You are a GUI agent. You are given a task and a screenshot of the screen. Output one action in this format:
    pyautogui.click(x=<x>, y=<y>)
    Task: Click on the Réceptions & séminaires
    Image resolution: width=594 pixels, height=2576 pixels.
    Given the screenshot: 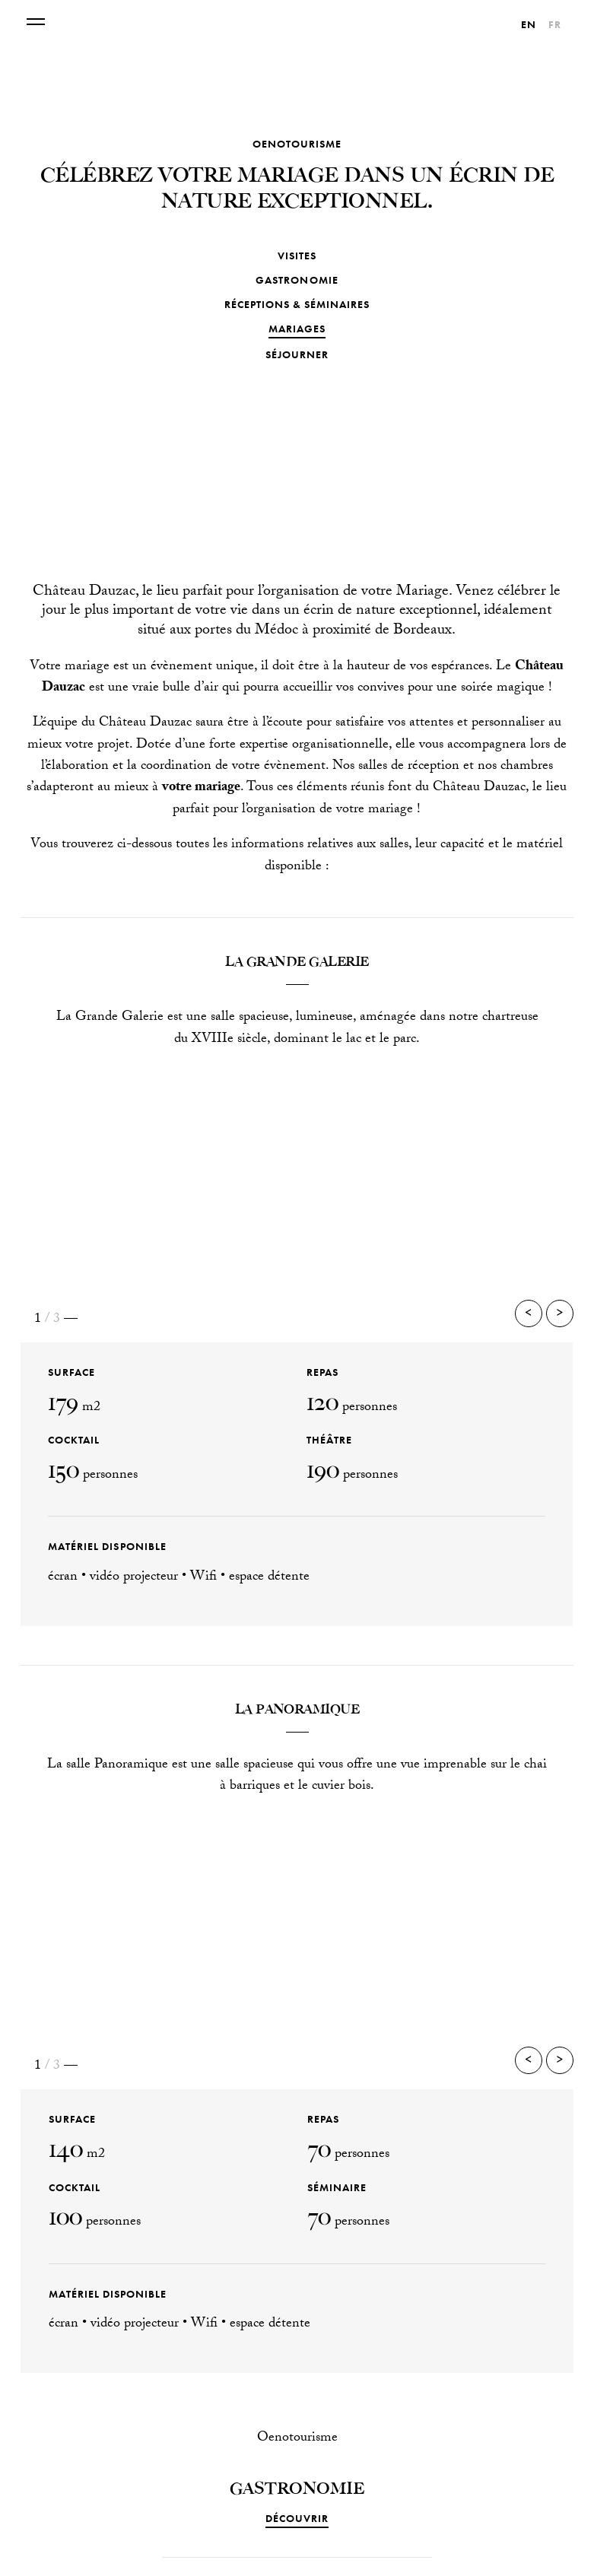 What is the action you would take?
    pyautogui.click(x=297, y=304)
    